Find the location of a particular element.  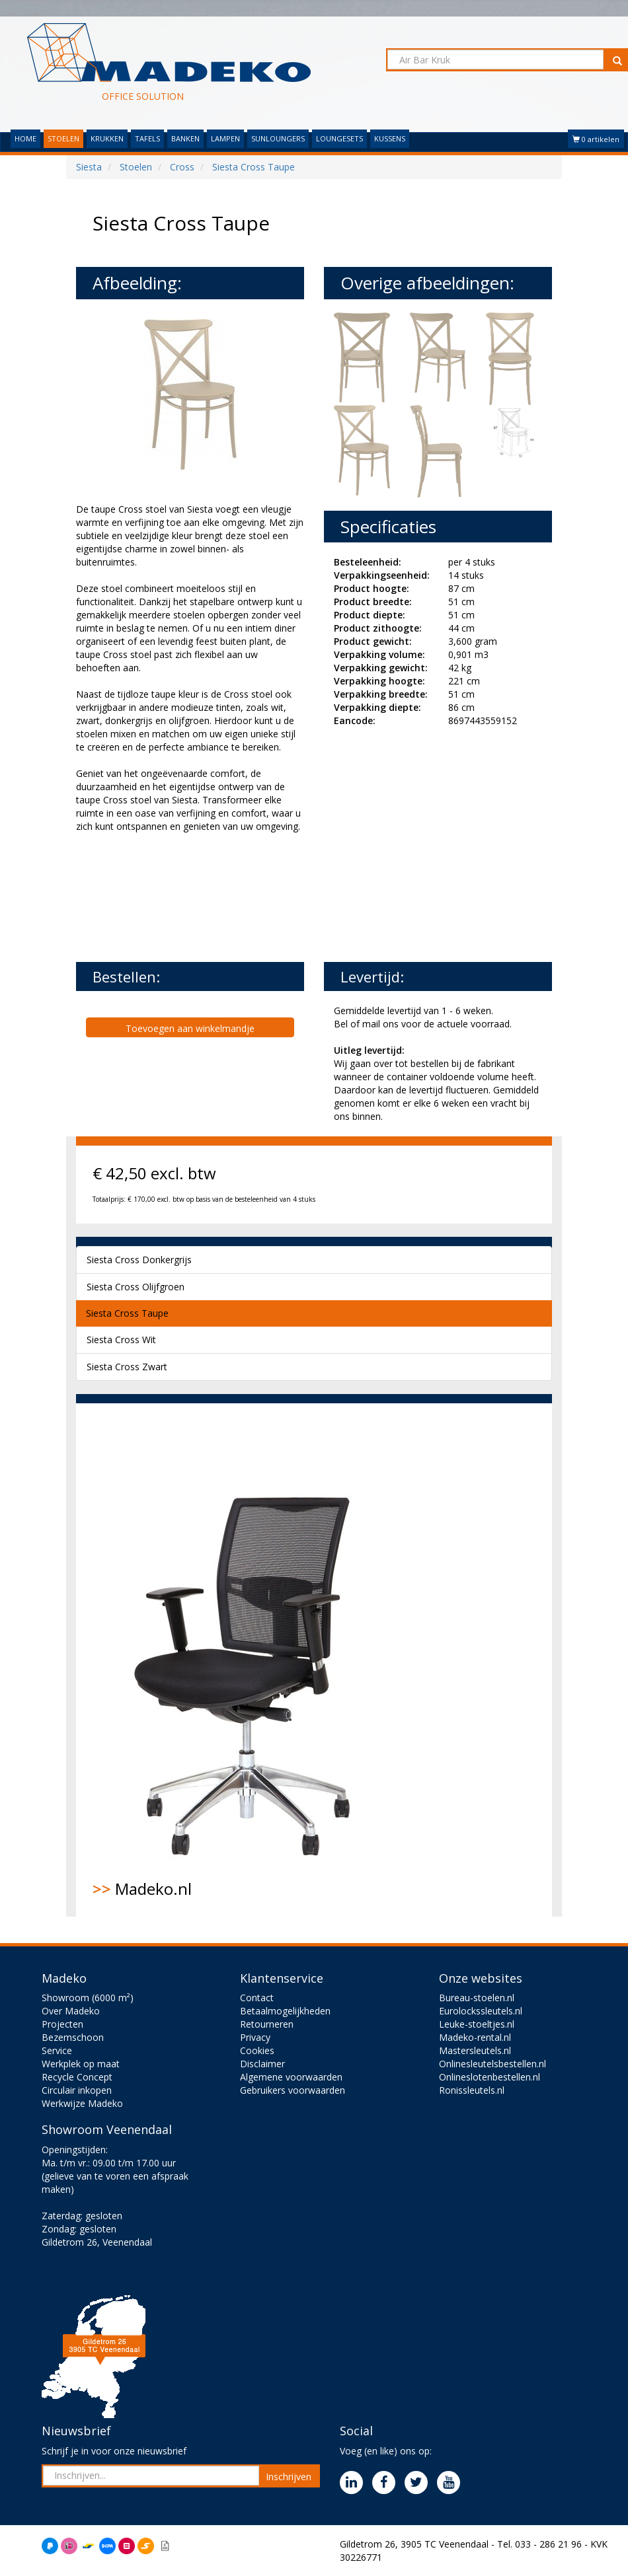

Siesta Cross Zwart is located at coordinates (127, 1366).